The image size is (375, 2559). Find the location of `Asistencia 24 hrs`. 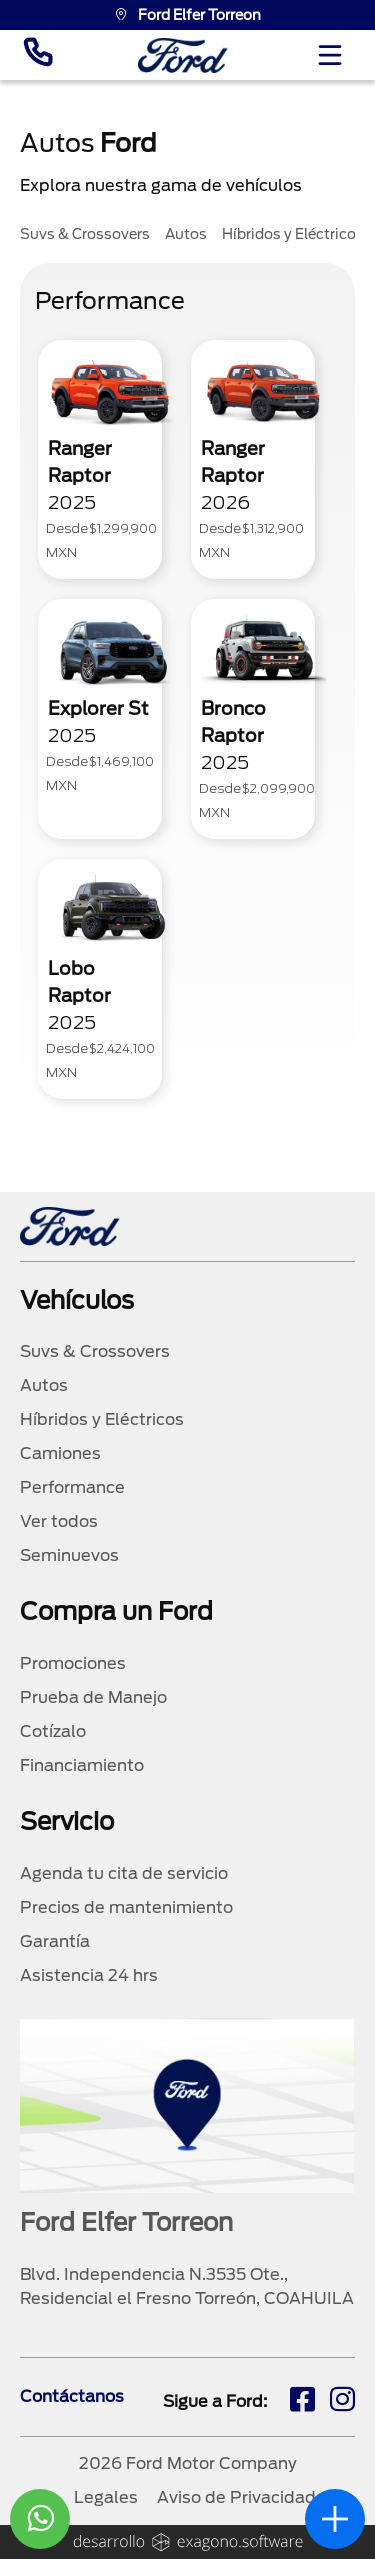

Asistencia 24 hrs is located at coordinates (89, 1975).